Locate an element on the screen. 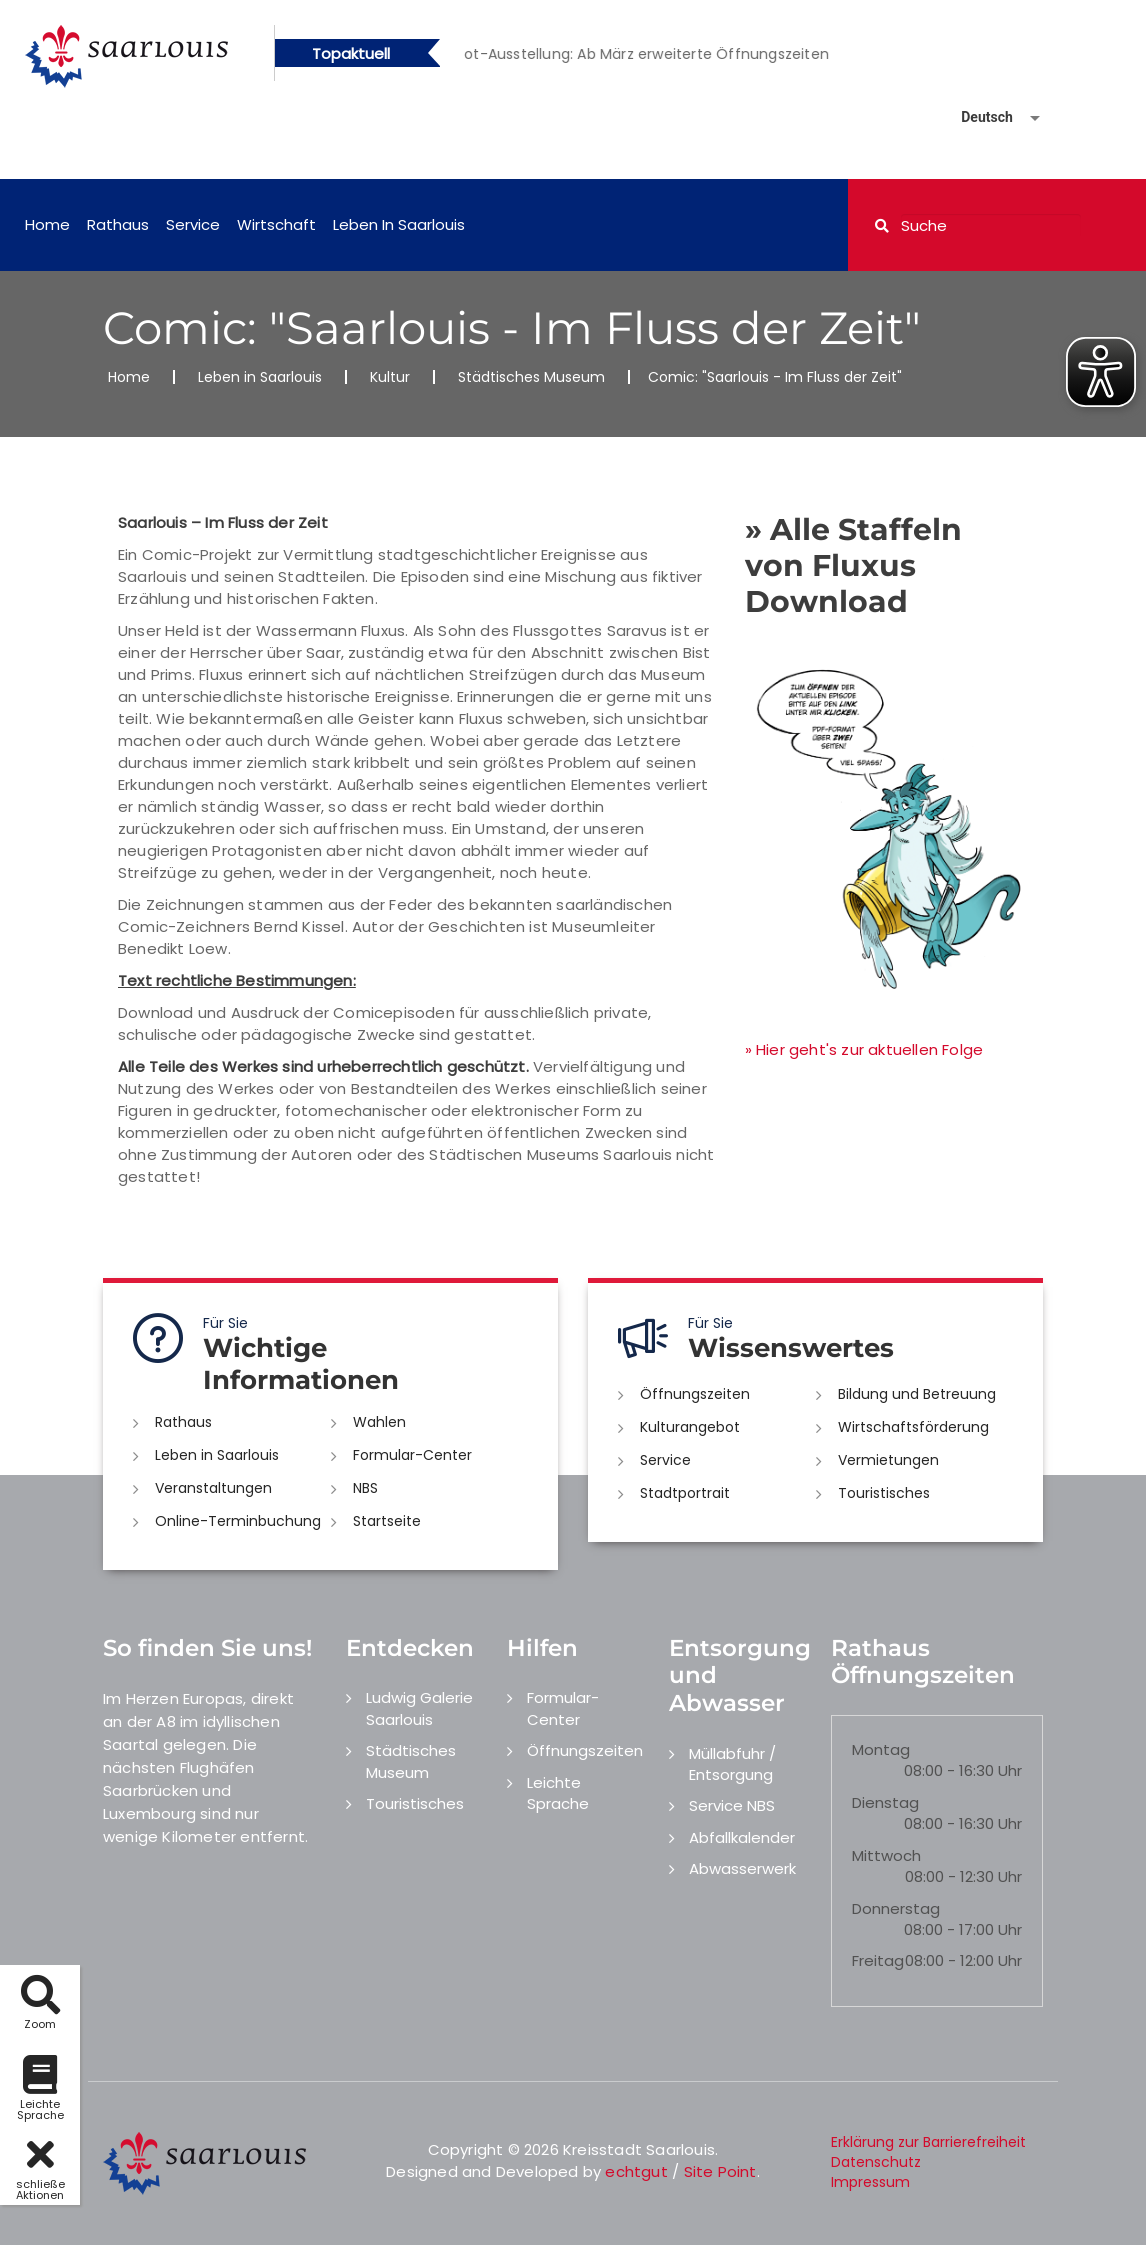  Dienstag is located at coordinates (885, 1802).